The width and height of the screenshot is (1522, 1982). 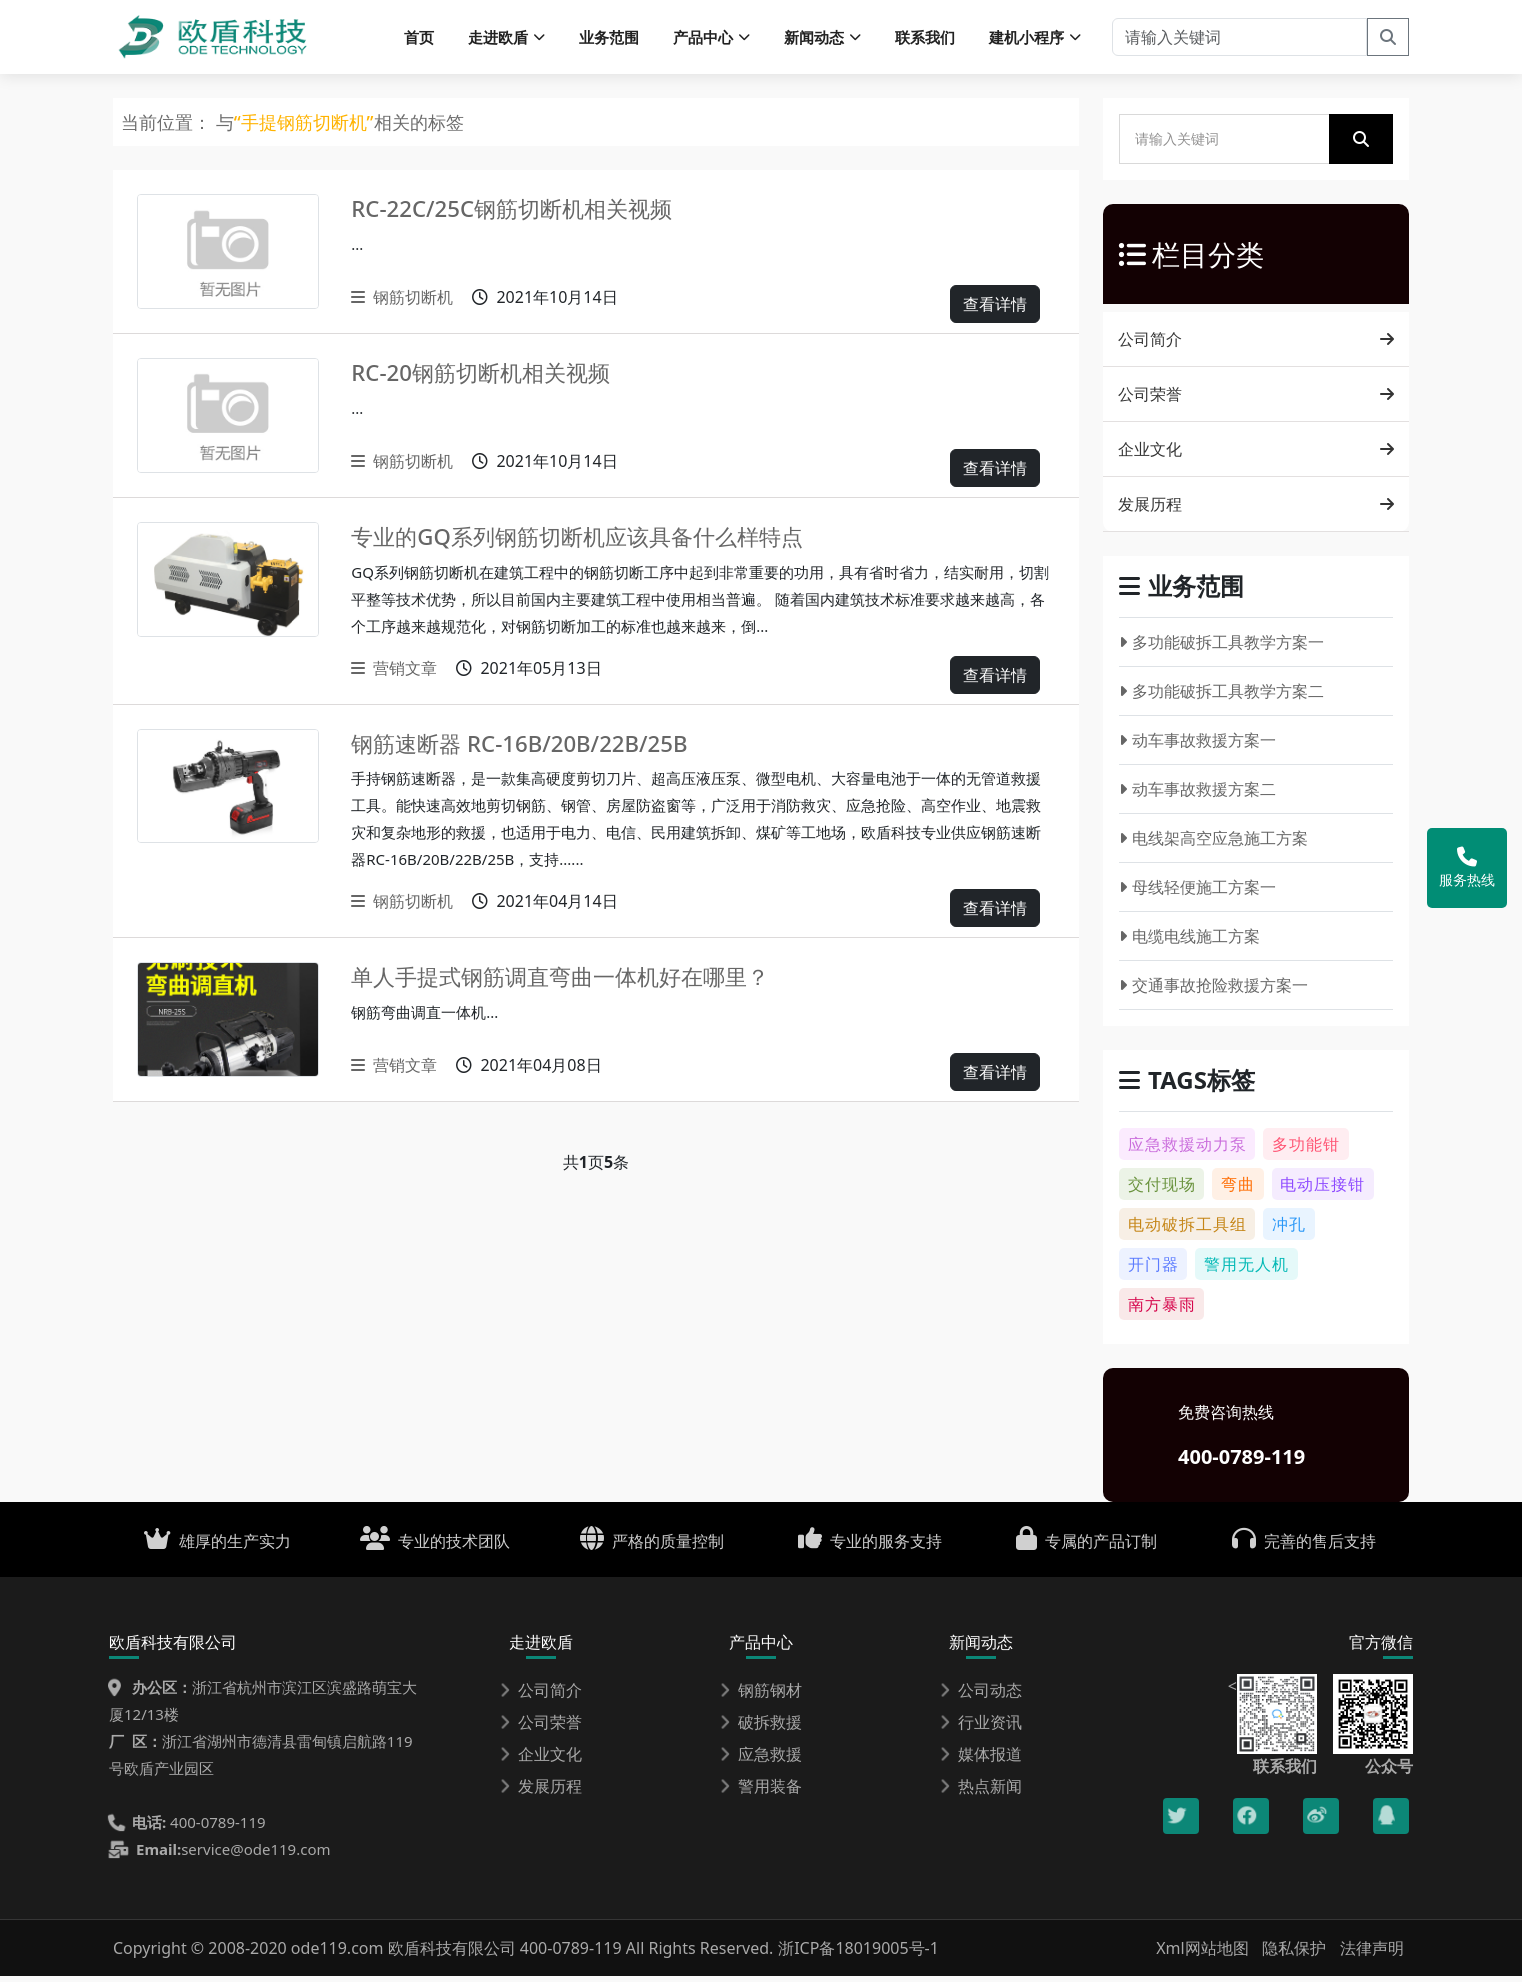 What do you see at coordinates (1213, 991) in the screenshot?
I see `交通事故抢险救援方案一` at bounding box center [1213, 991].